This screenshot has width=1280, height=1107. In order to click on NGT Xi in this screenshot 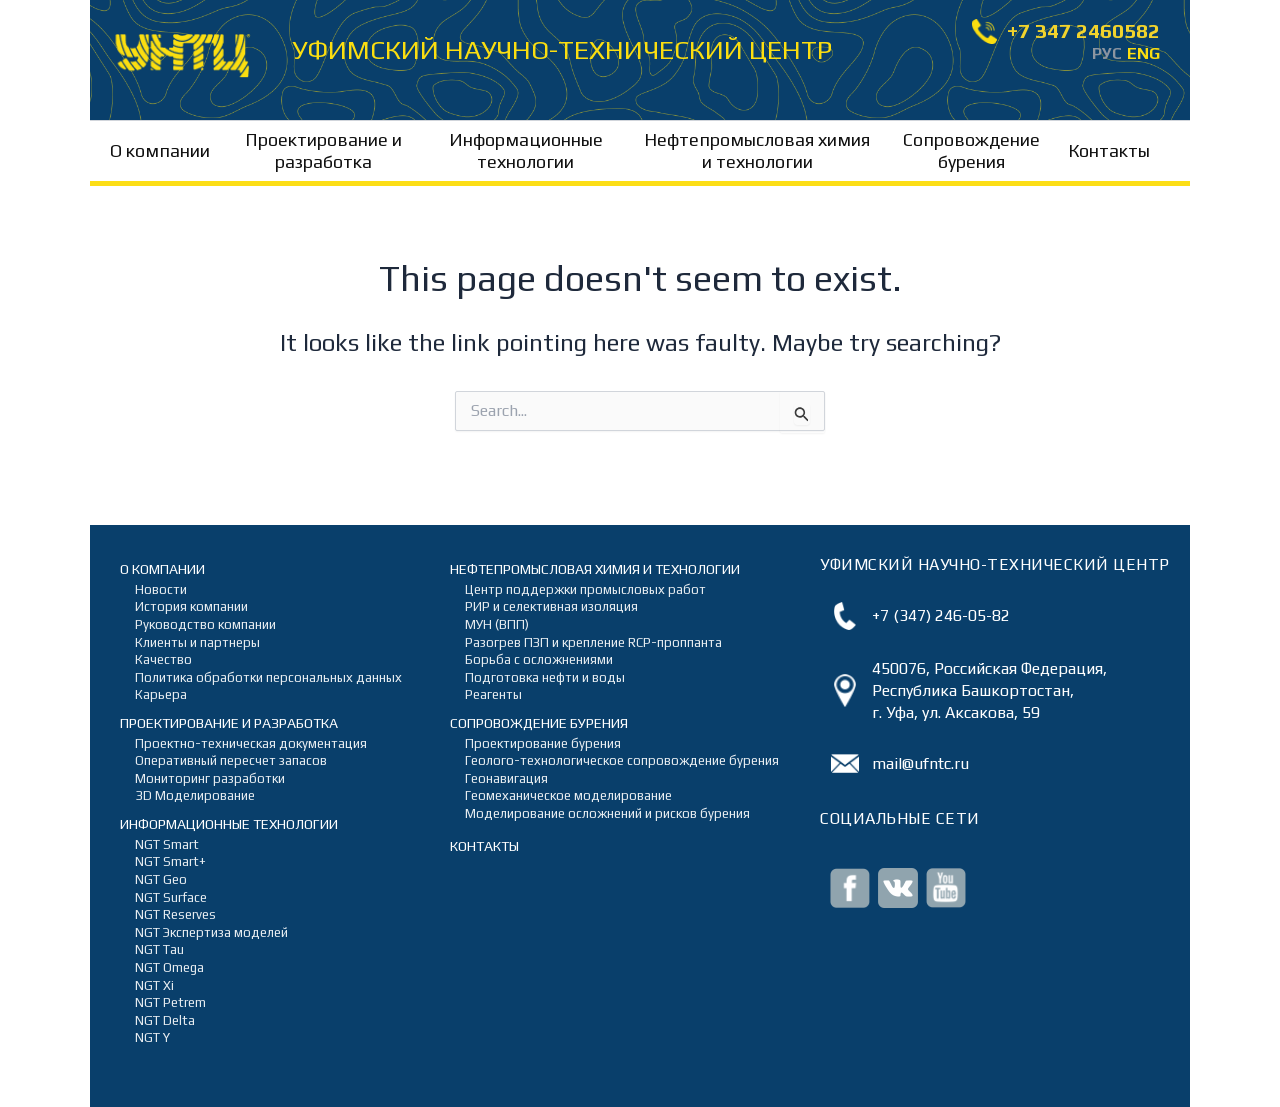, I will do `click(154, 985)`.